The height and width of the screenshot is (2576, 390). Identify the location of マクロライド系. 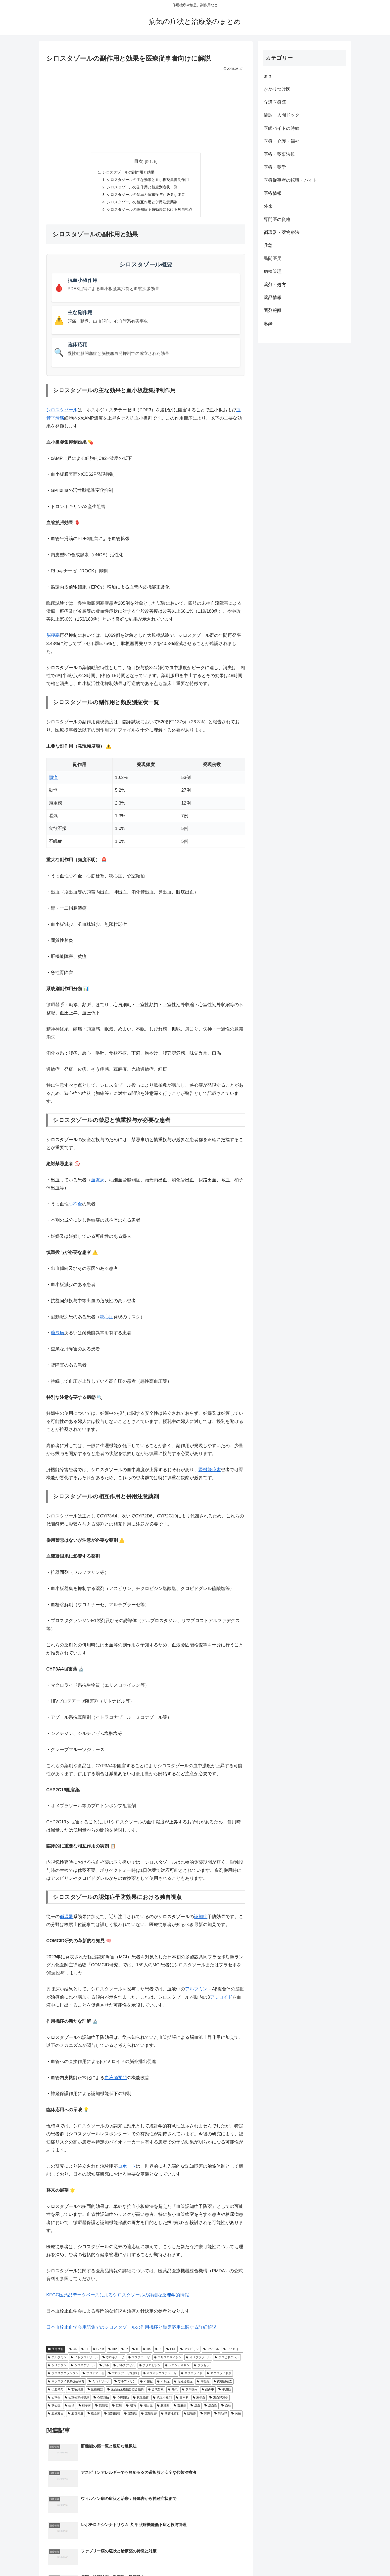
(219, 2377).